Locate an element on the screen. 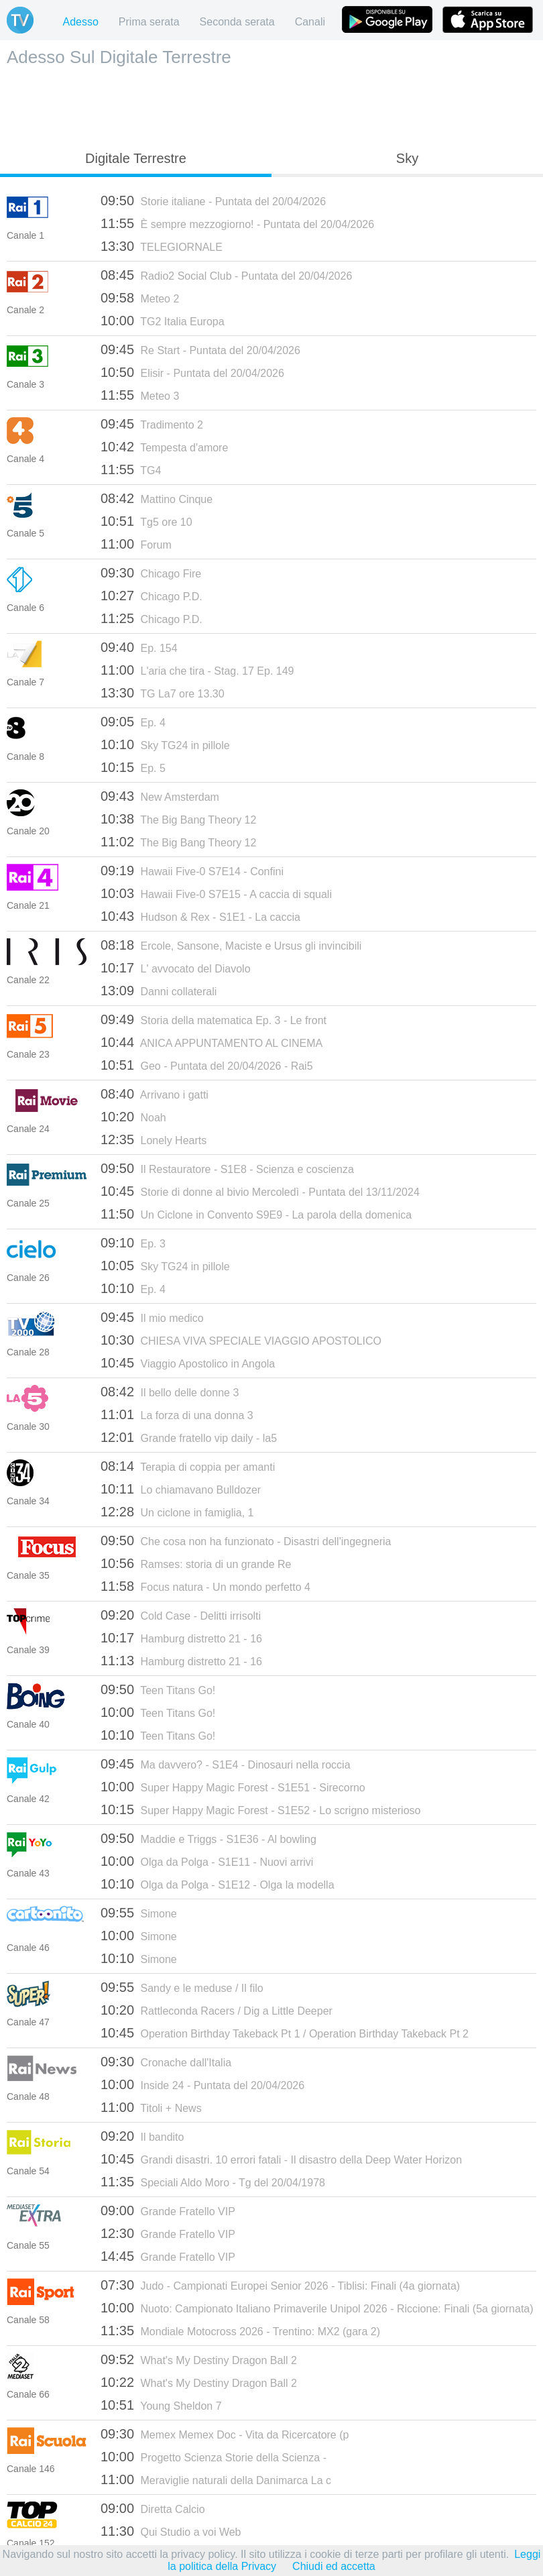 The height and width of the screenshot is (2576, 543). Meteo 3 is located at coordinates (140, 395).